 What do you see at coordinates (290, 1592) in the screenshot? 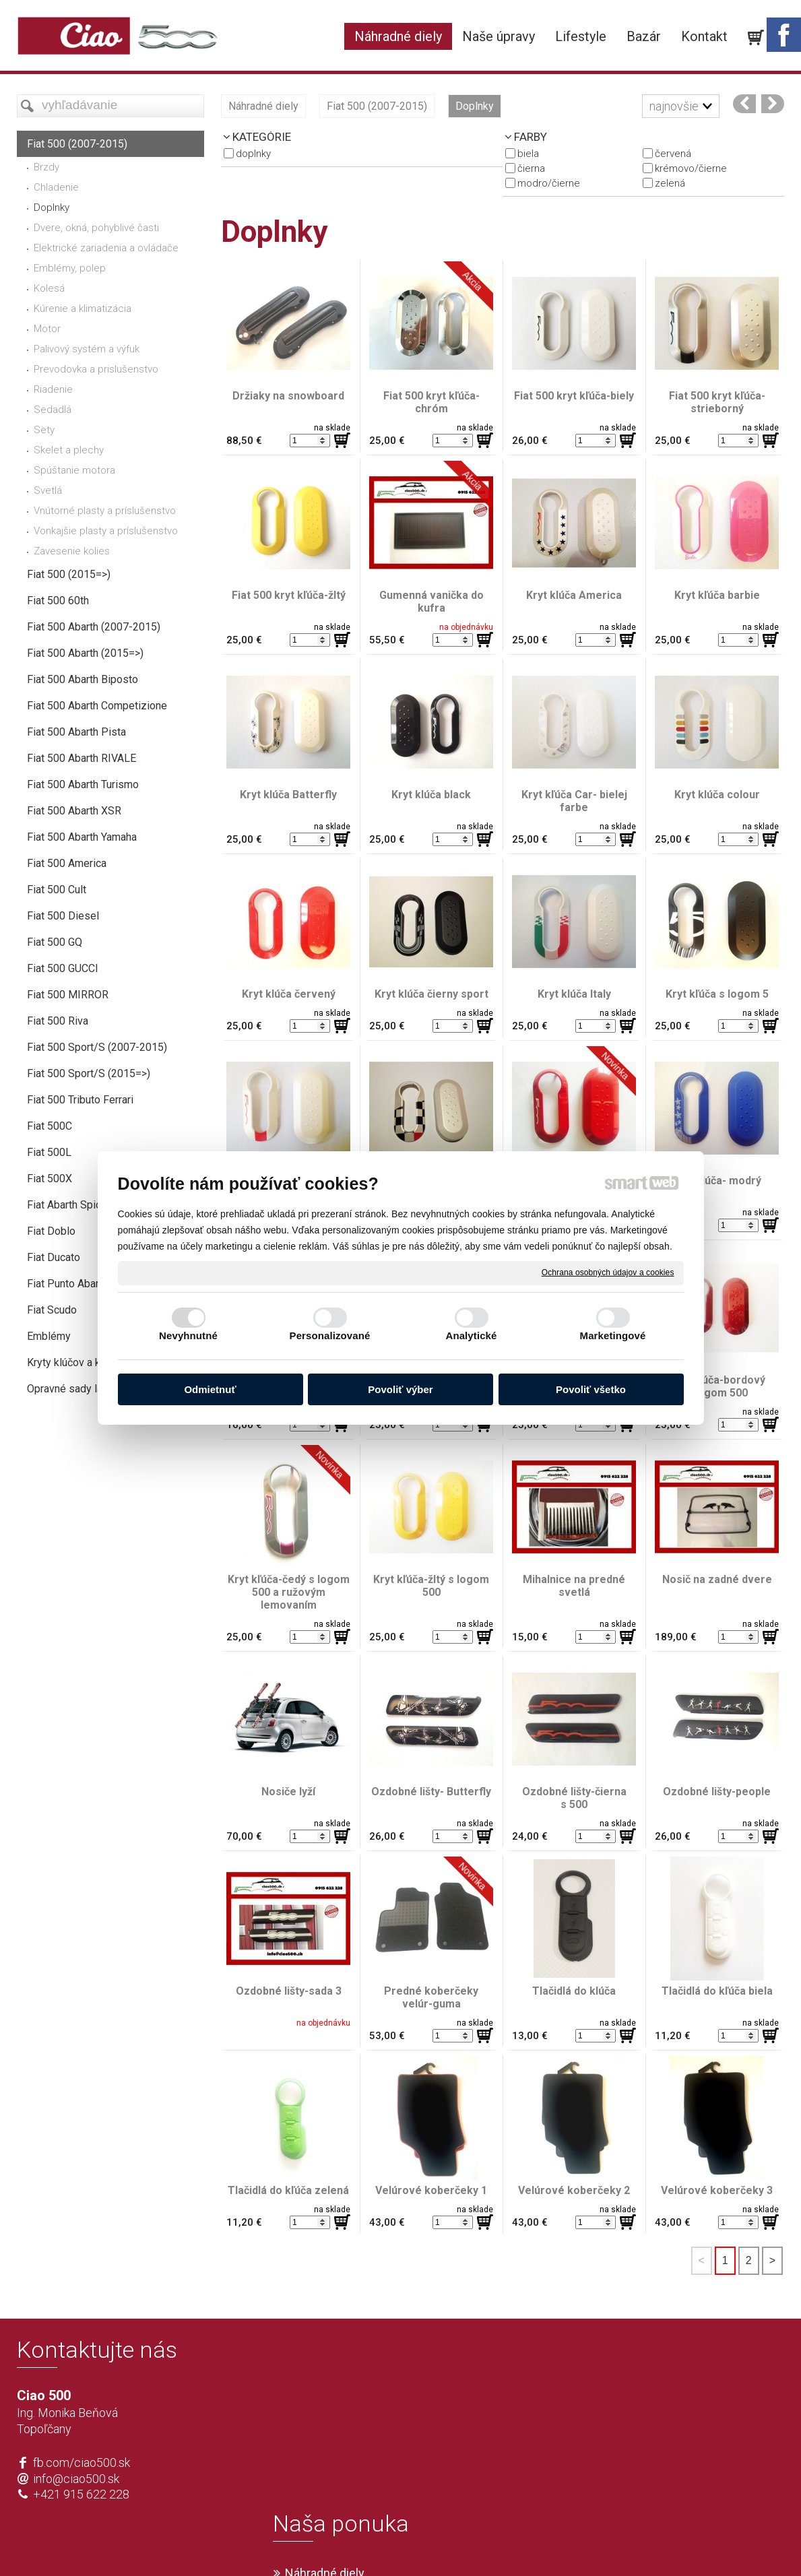
I see `Kryt kľúča-čedý s logom 500 a ružovým lemovaním` at bounding box center [290, 1592].